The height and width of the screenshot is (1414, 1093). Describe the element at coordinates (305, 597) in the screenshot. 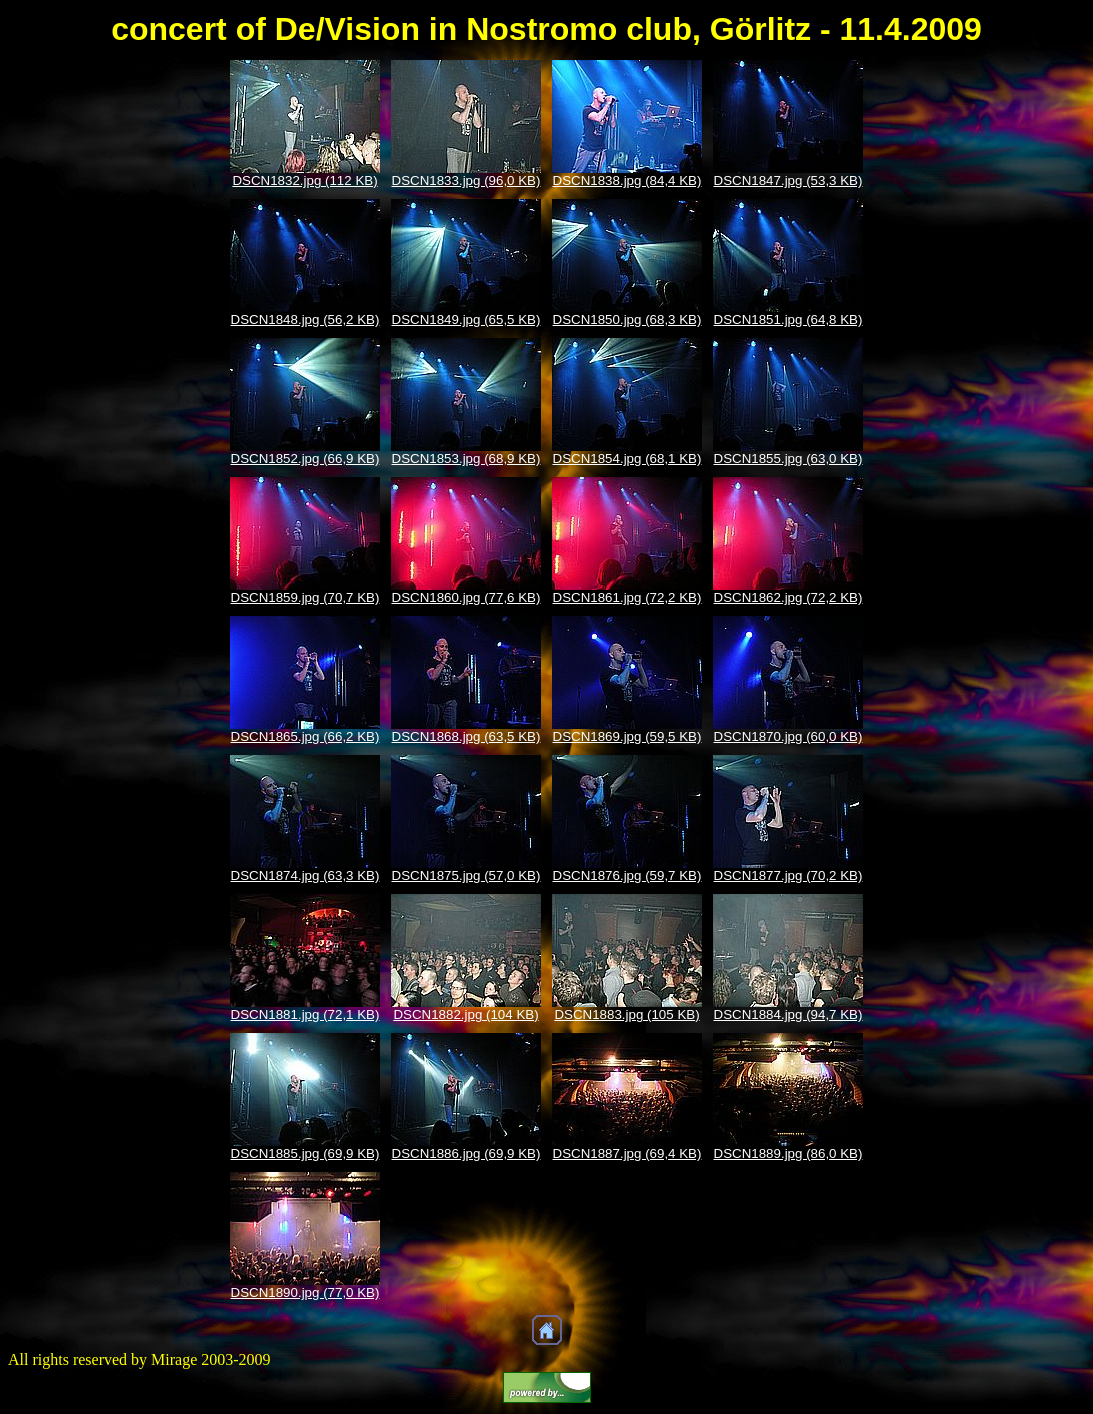

I see `DSCN1859.jpg (70,7 KB)` at that location.